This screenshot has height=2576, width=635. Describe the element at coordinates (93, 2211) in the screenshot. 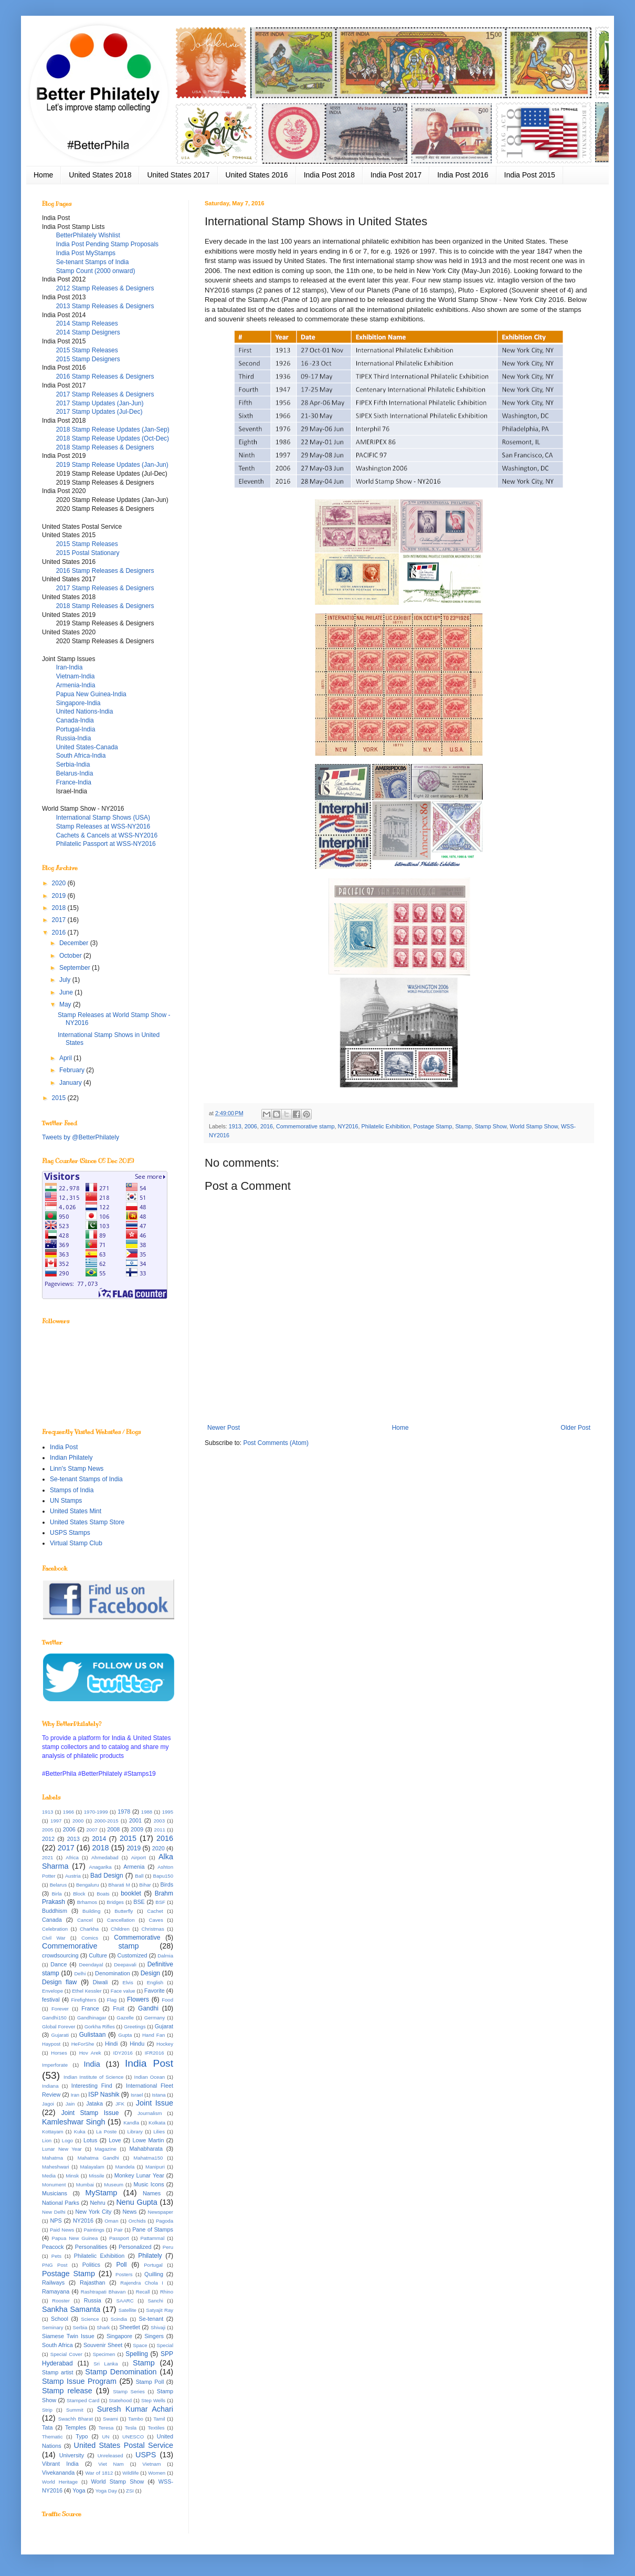

I see `New York City` at that location.